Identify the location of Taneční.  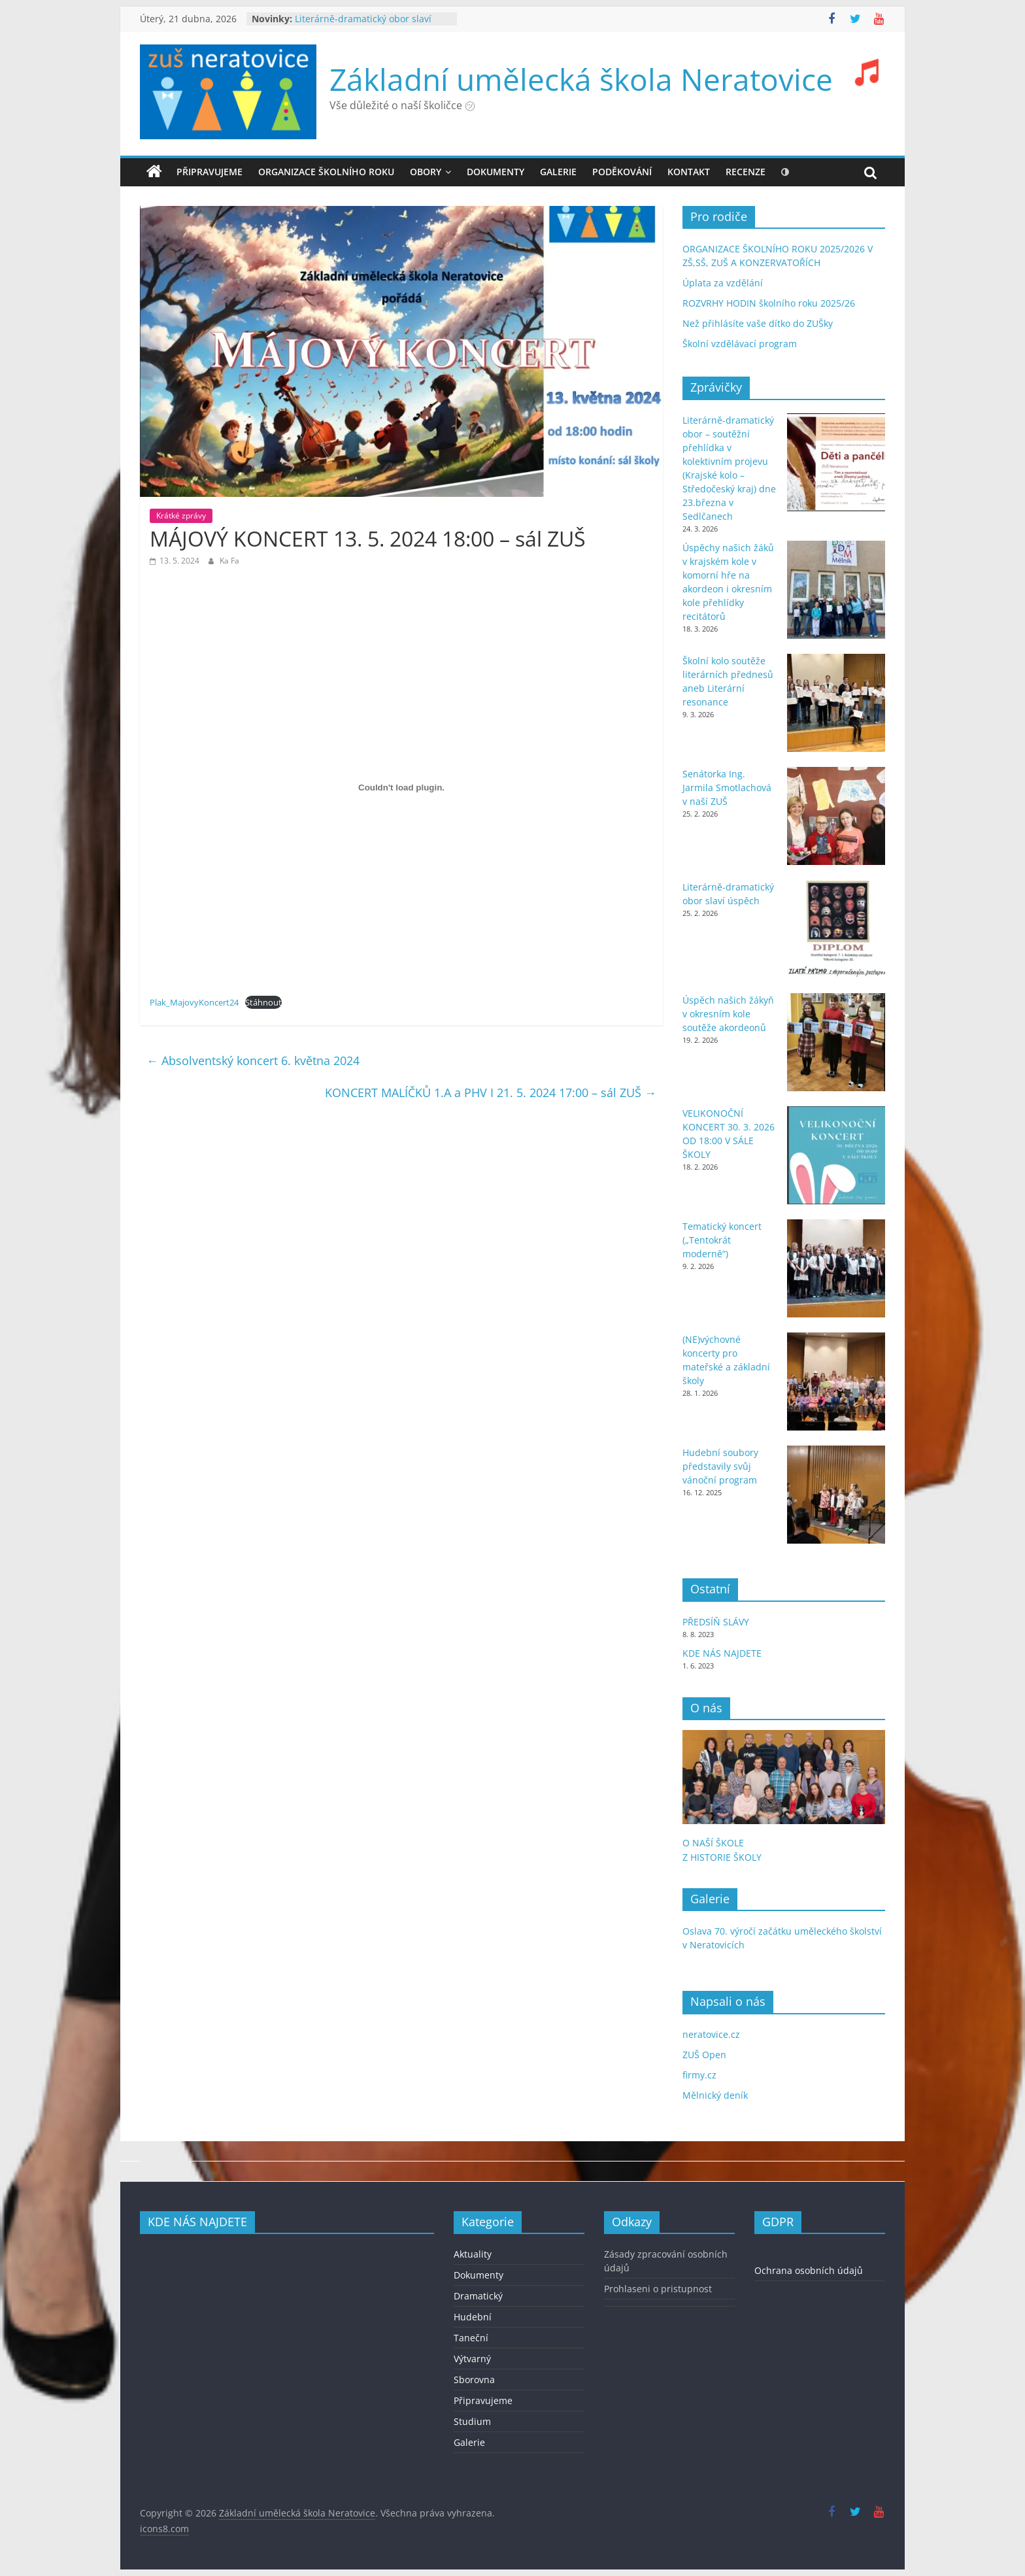
(471, 2337).